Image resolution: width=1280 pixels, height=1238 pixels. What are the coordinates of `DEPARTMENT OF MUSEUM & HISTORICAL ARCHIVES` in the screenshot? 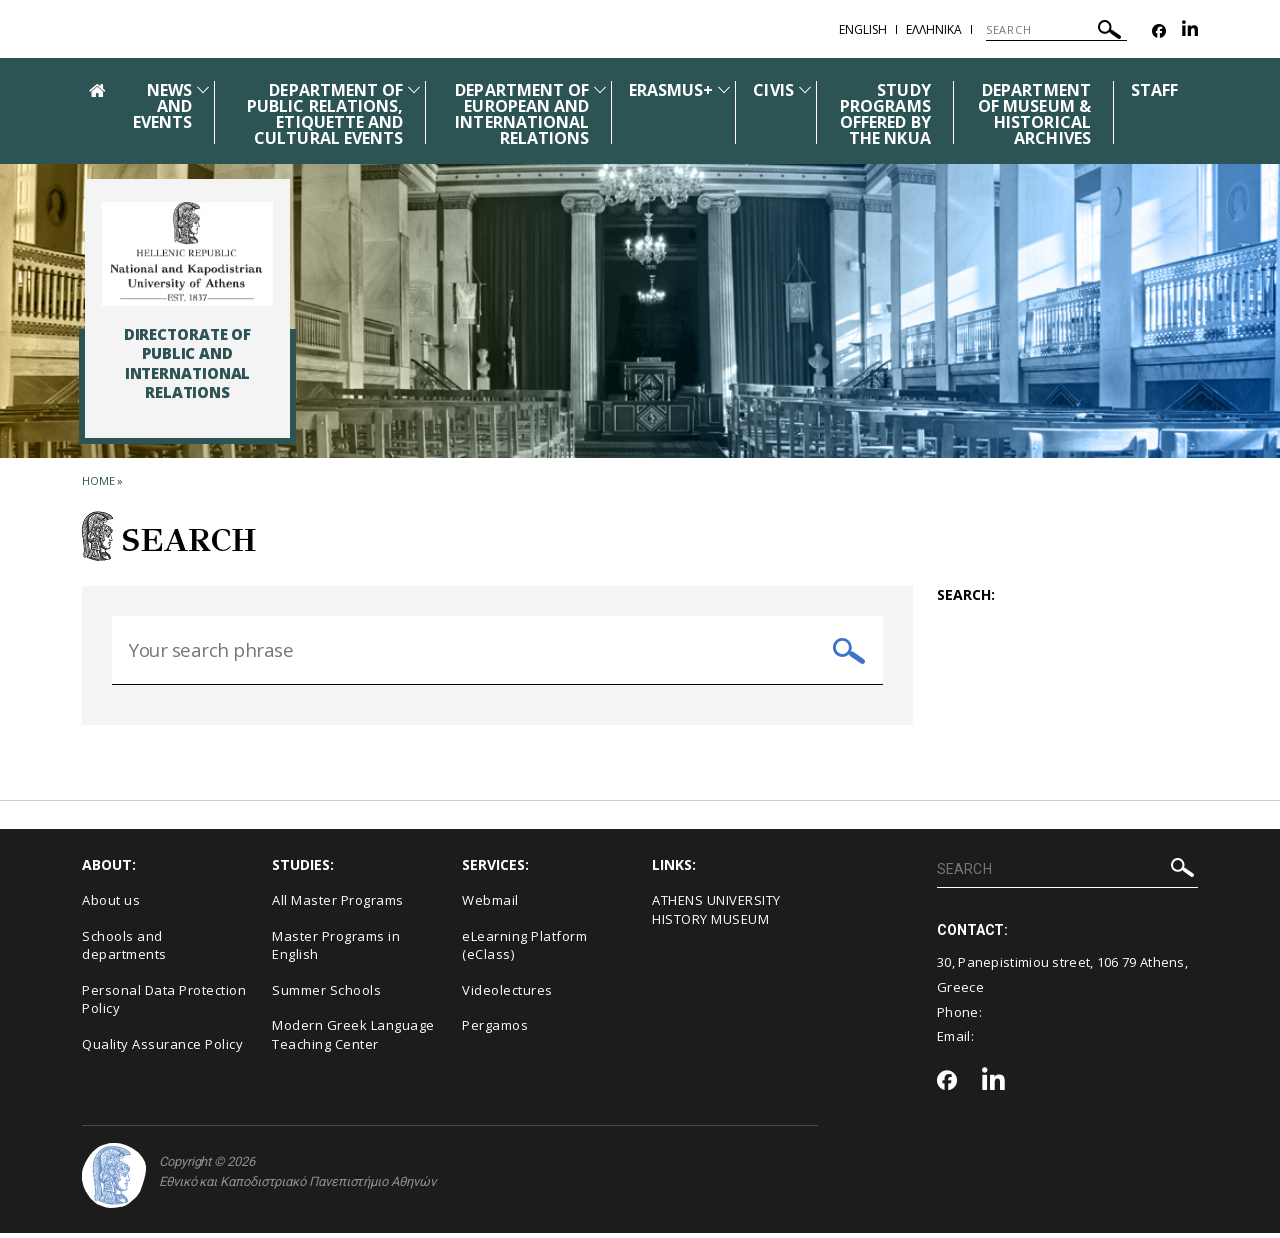 It's located at (1034, 114).